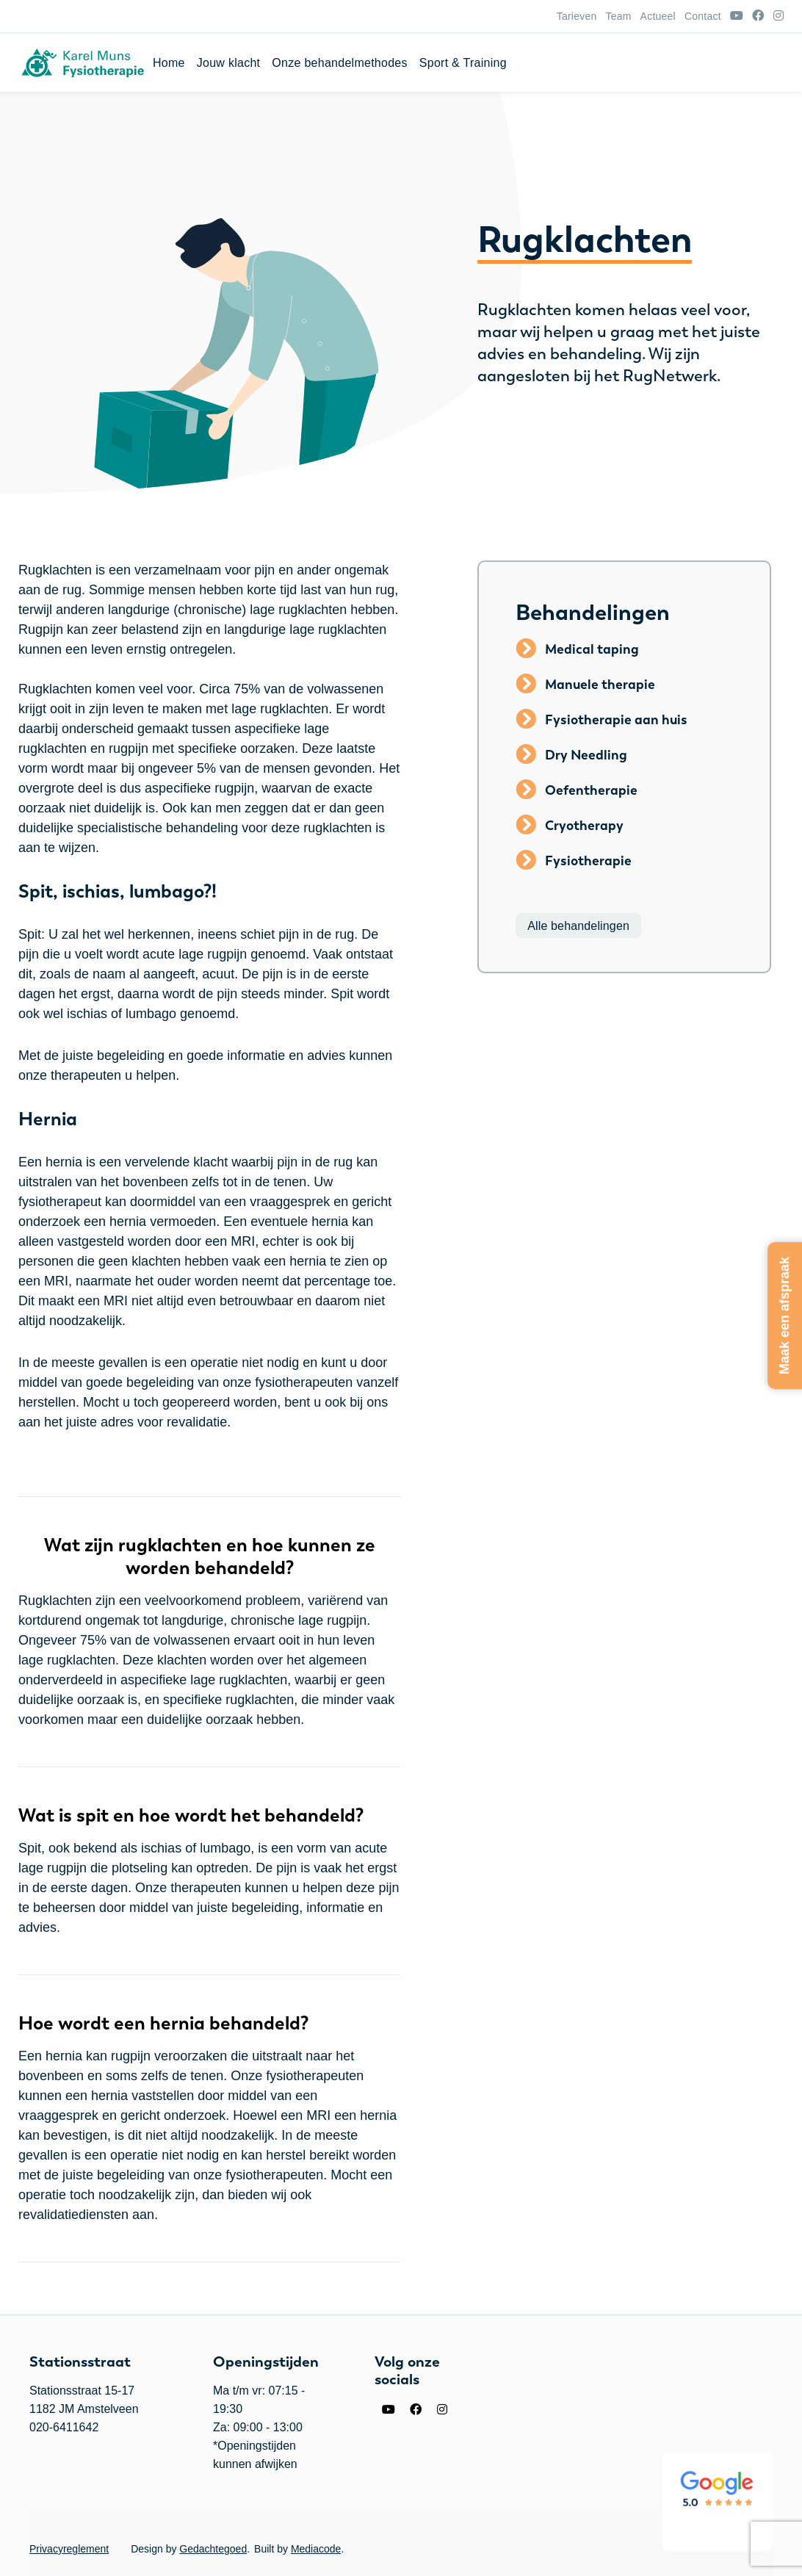 Image resolution: width=802 pixels, height=2576 pixels. Describe the element at coordinates (418, 63) in the screenshot. I see `Home` at that location.